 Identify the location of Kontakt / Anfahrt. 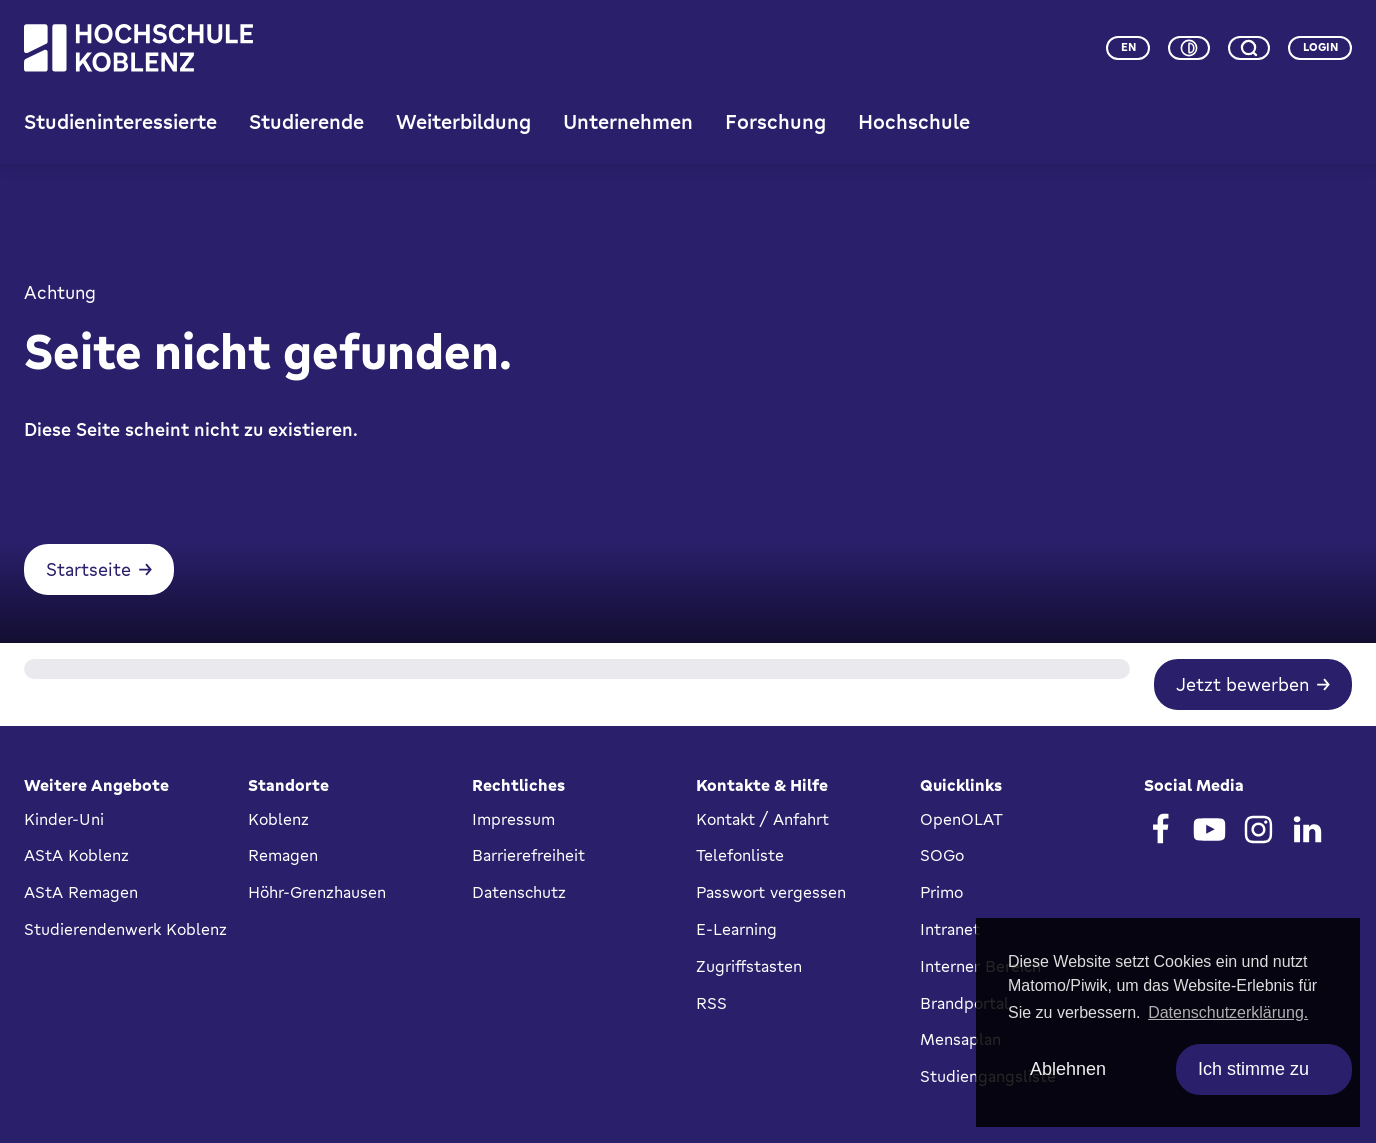
(762, 819).